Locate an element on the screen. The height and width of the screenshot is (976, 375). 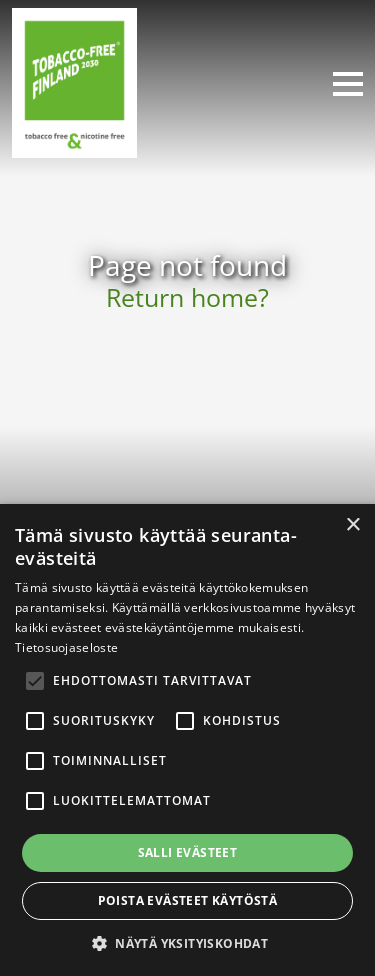
× [button] is located at coordinates (352, 525).